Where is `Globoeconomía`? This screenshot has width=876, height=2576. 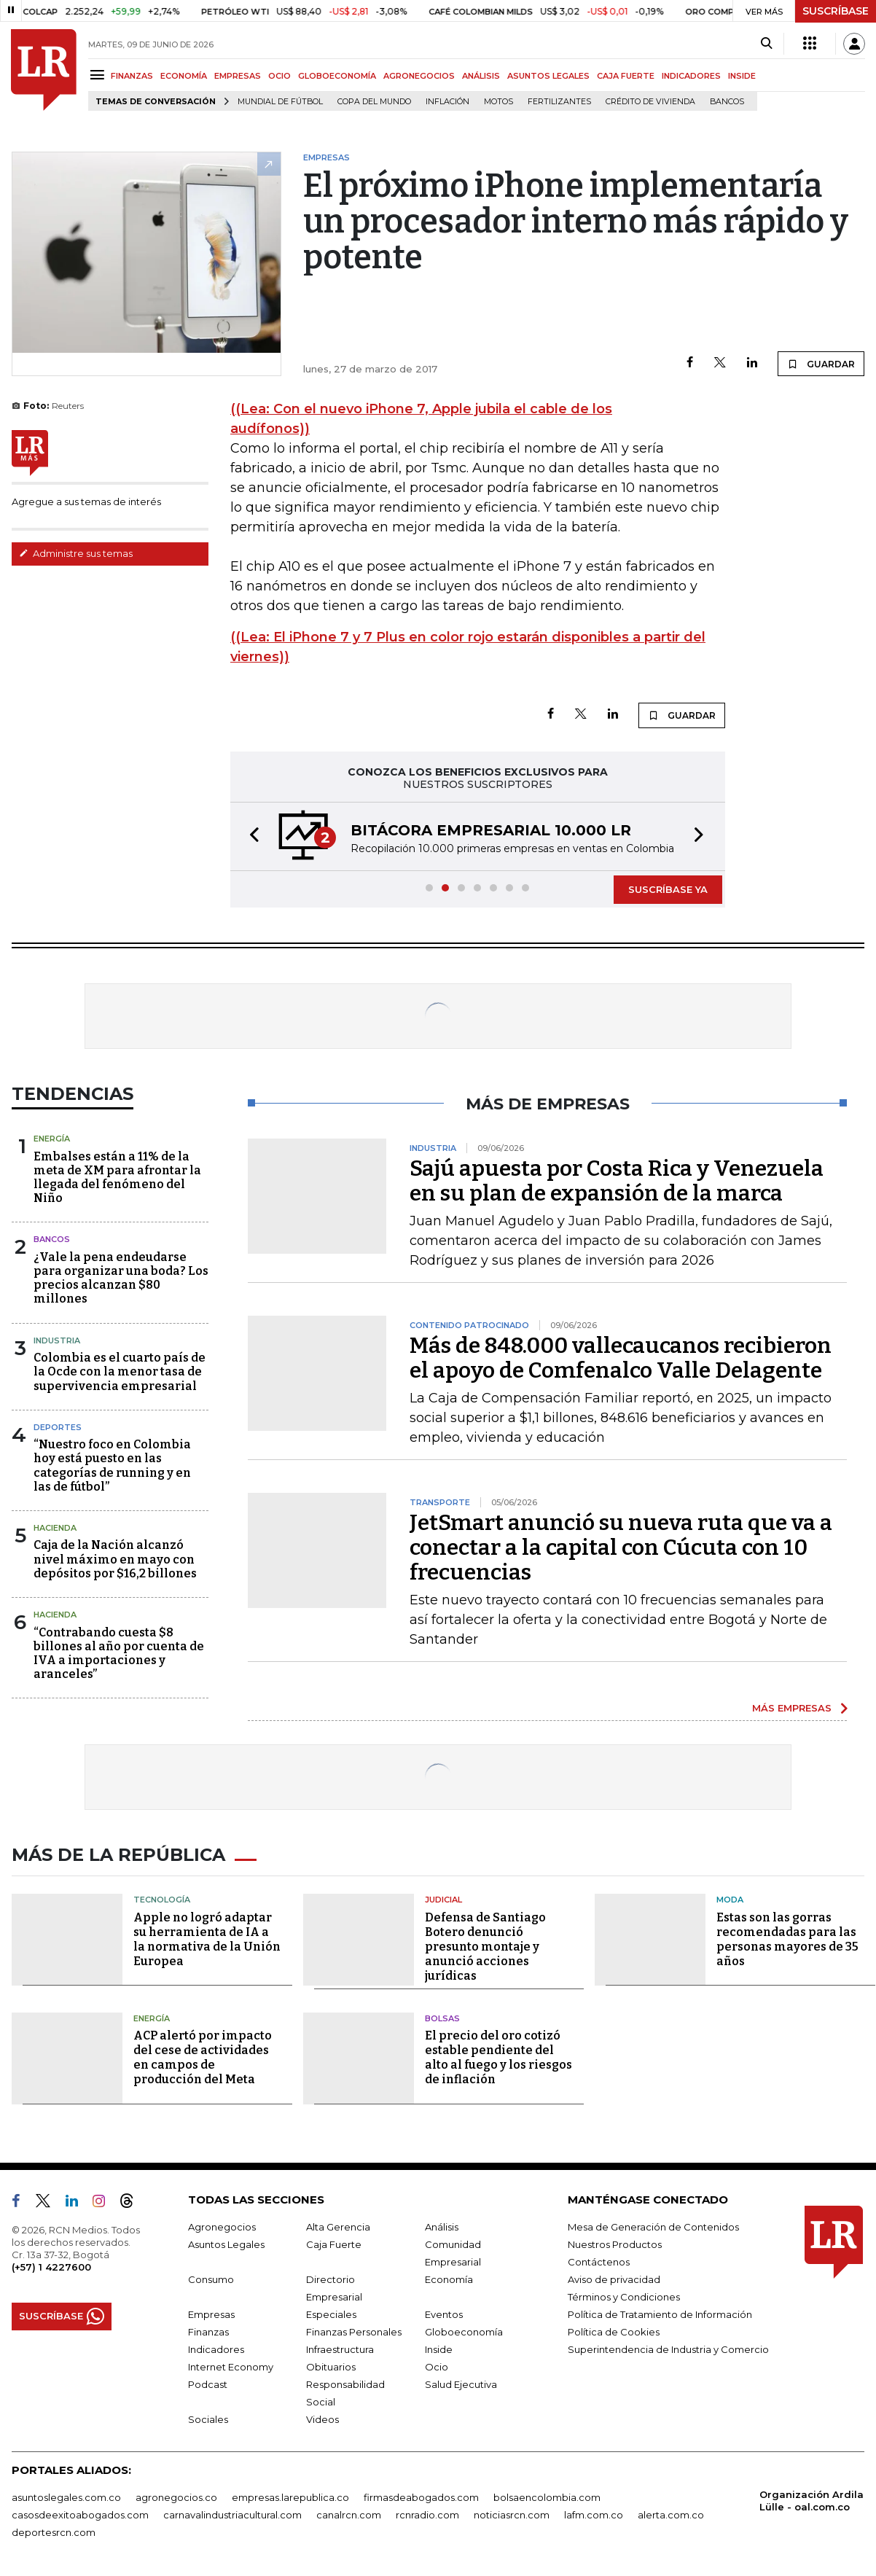
Globoeconomía is located at coordinates (464, 2332).